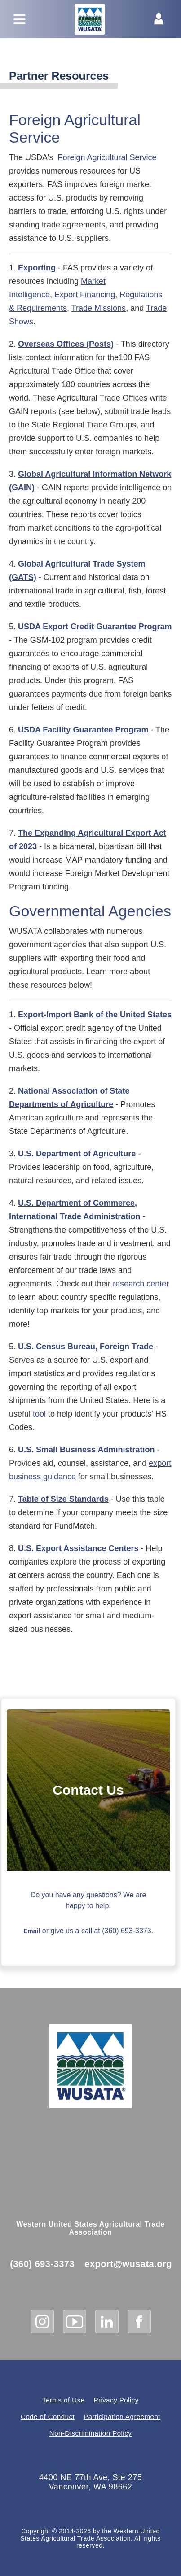 The height and width of the screenshot is (2576, 181). I want to click on Code of Conduct, so click(48, 2416).